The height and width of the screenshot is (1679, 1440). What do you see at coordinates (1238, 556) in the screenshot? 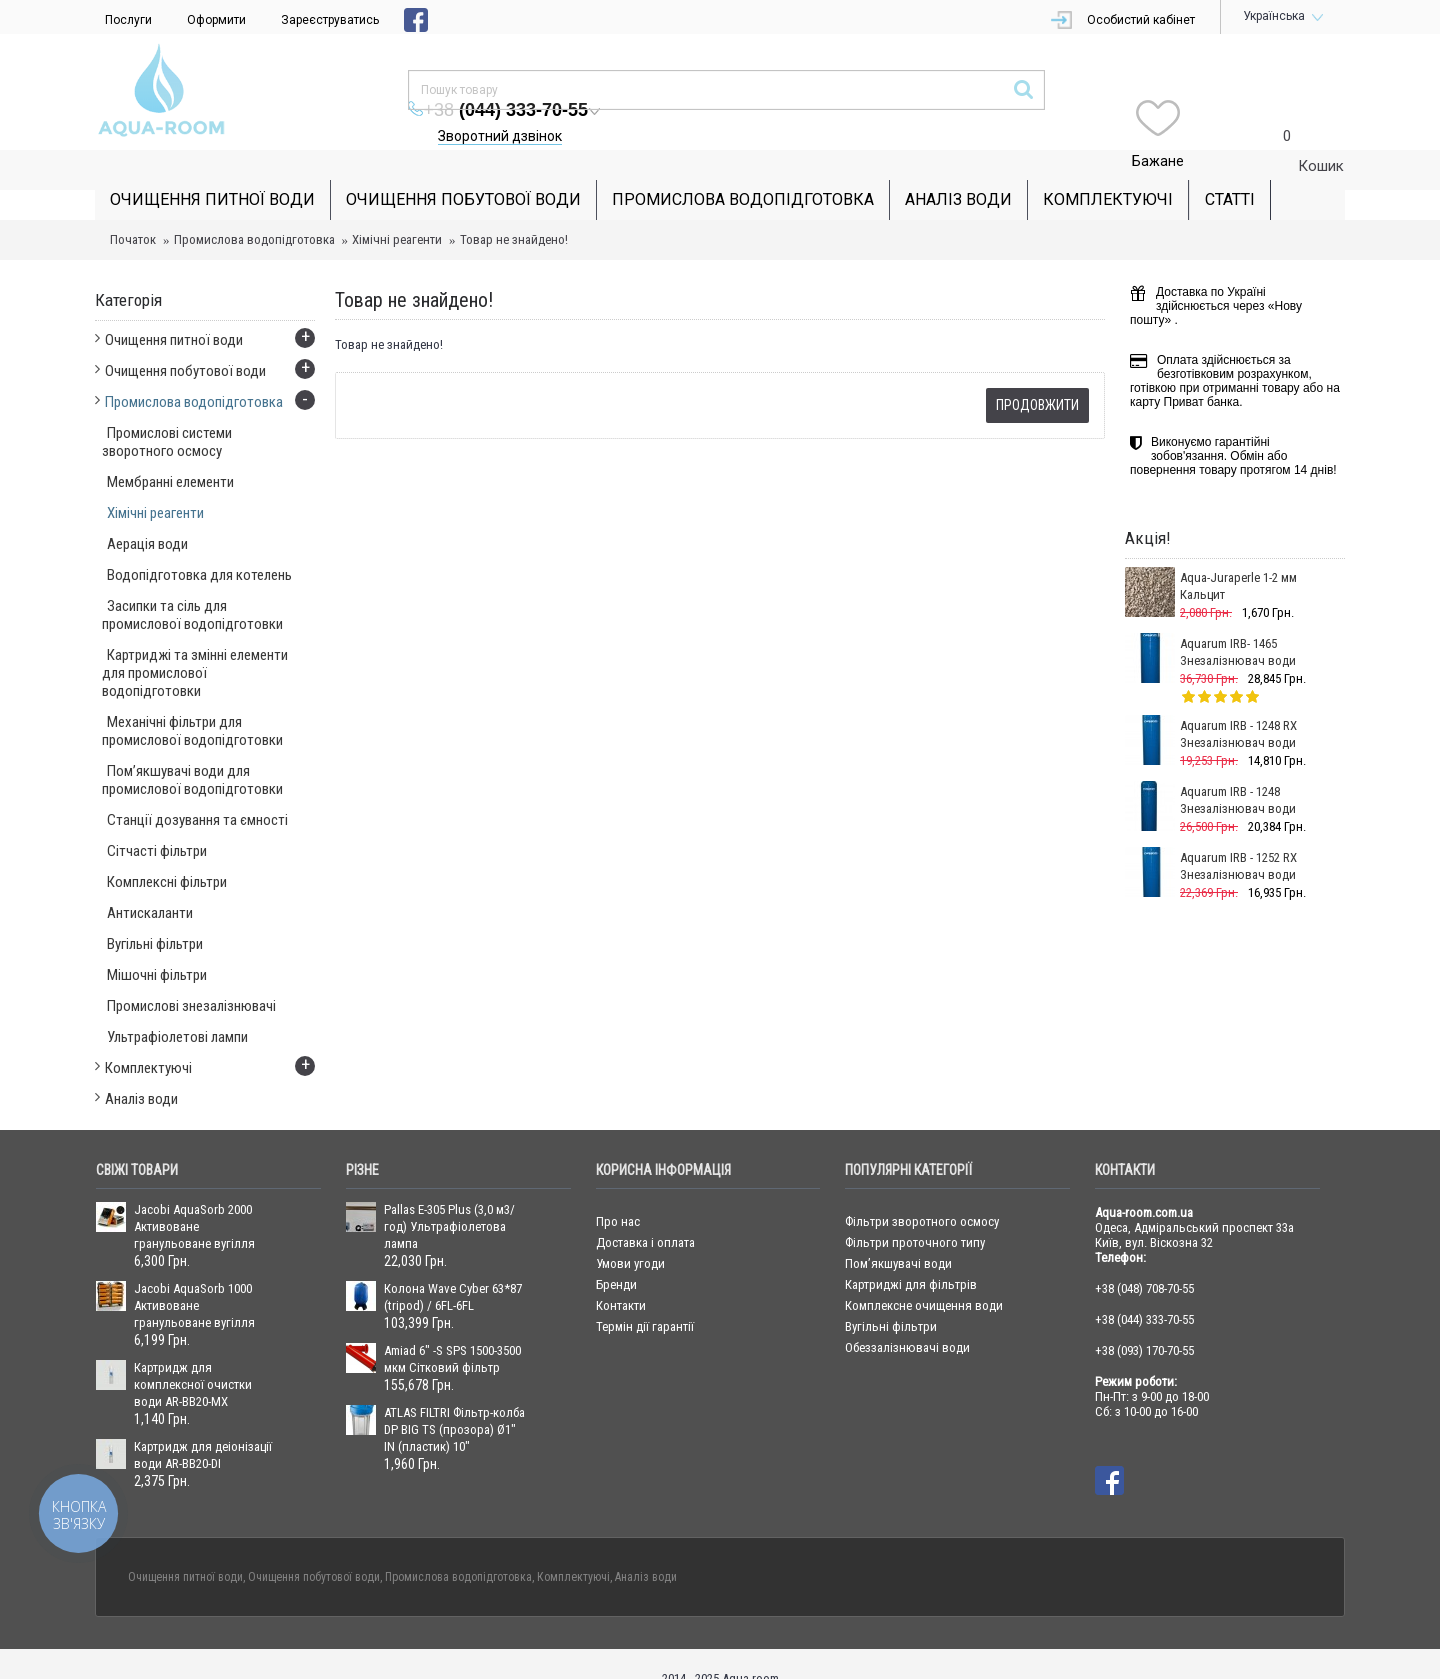
I see `Aqua-Juraperle 1-2 мм Кальцит` at bounding box center [1238, 556].